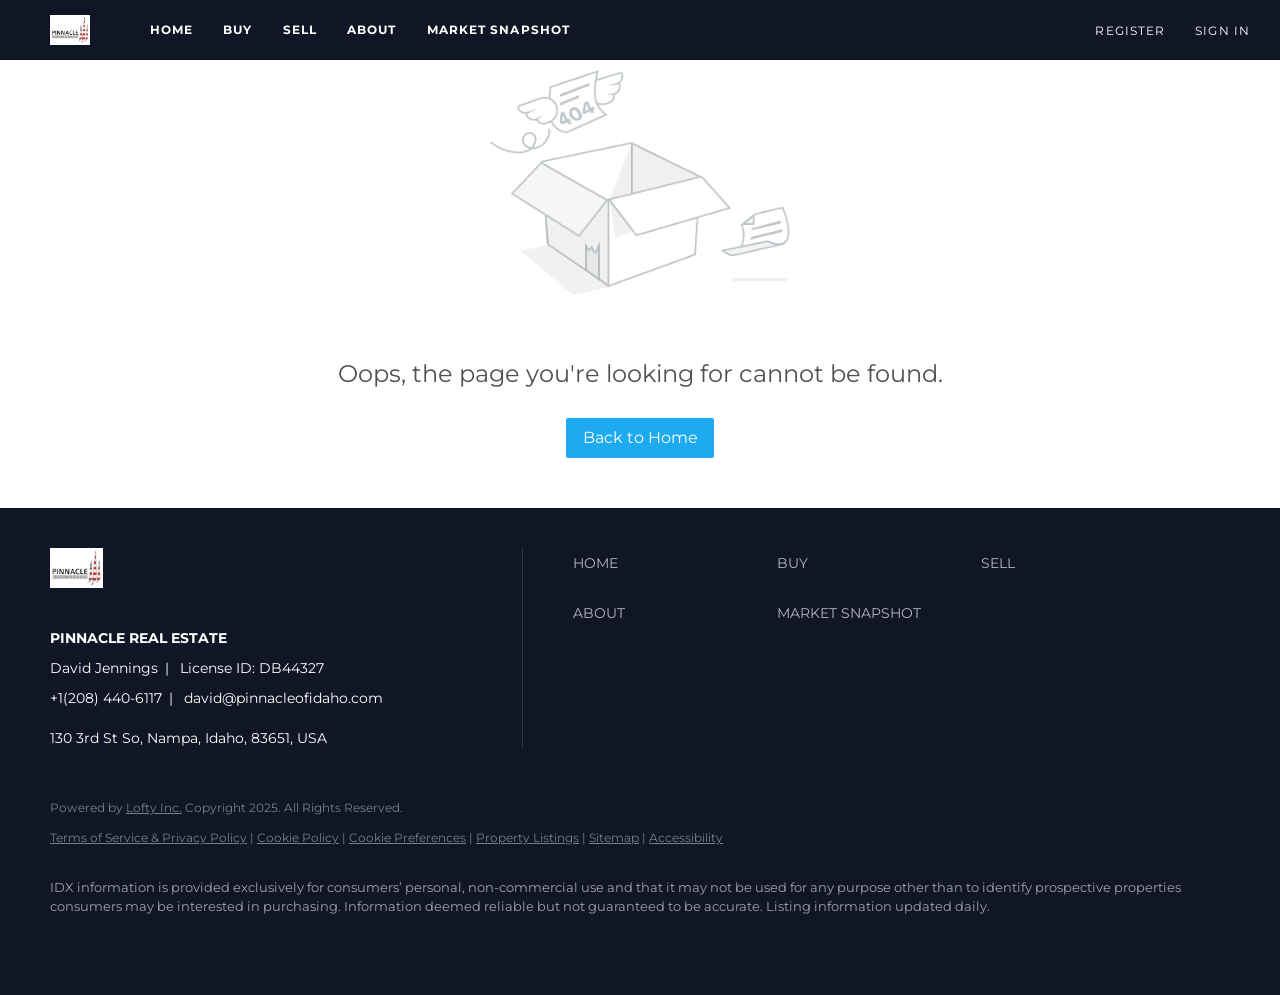  Describe the element at coordinates (1130, 30) in the screenshot. I see `Register [button]` at that location.